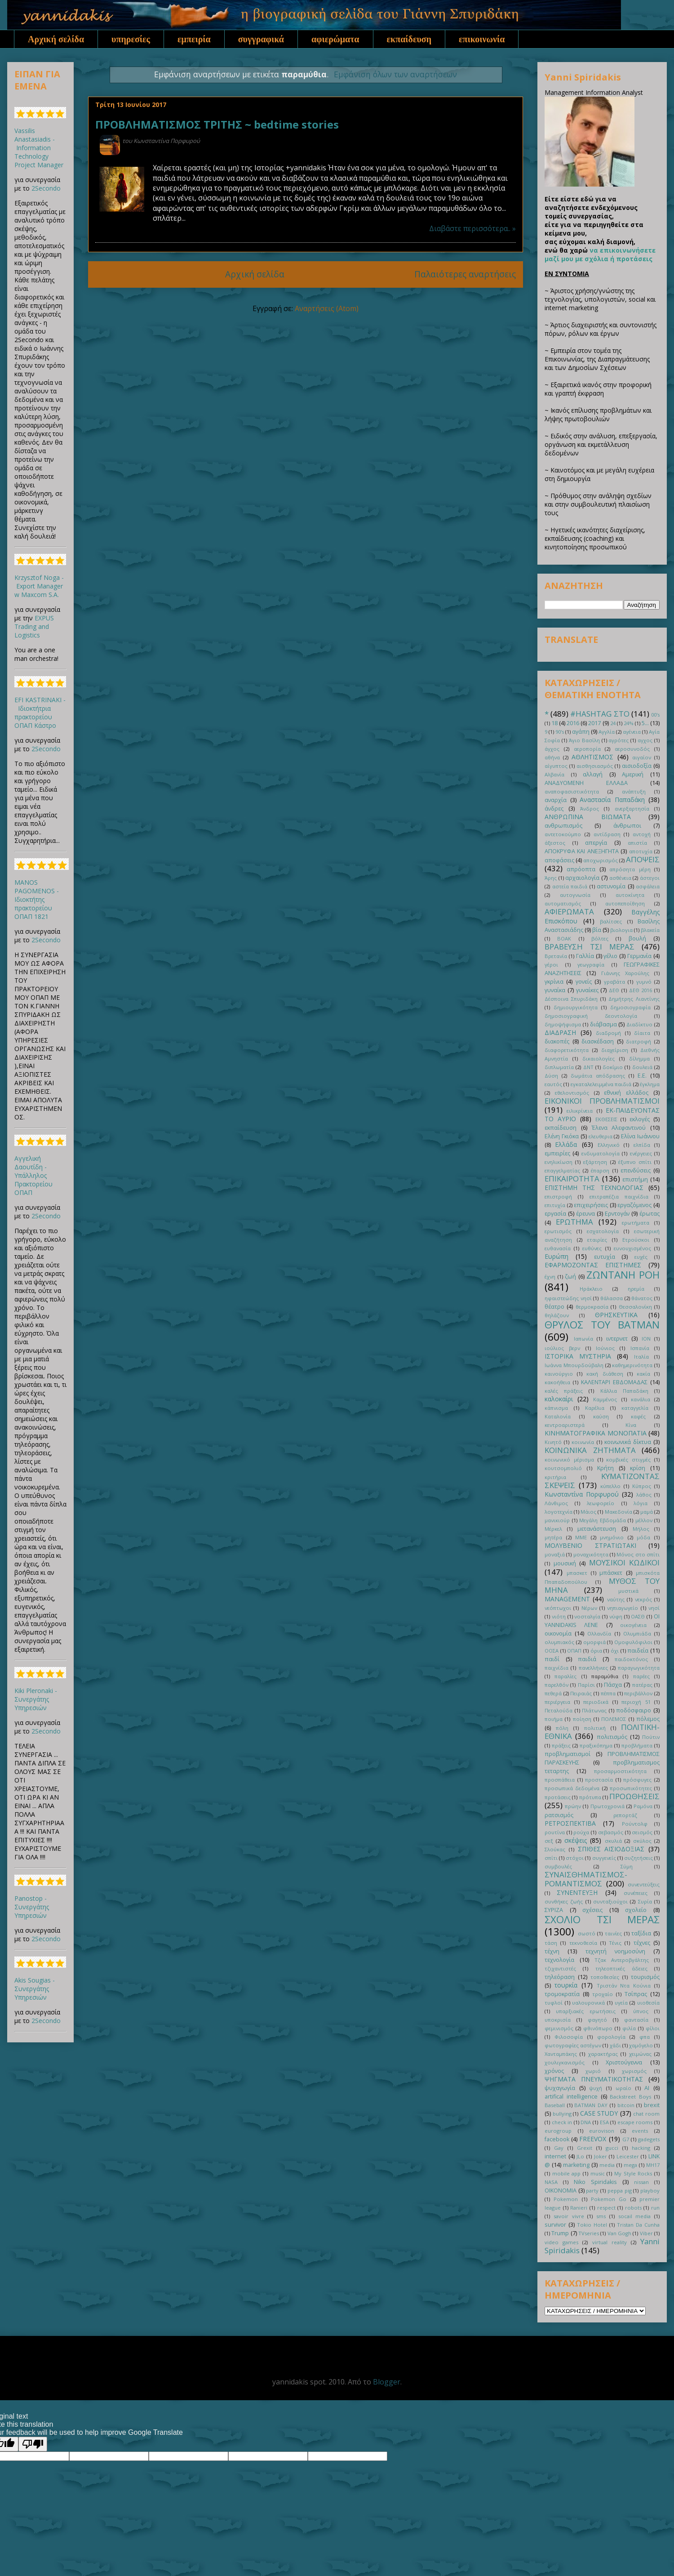 The image size is (674, 2576). I want to click on ΕΠΙΣΤΗΜΗ ΤΗΣ ΤΕΧΝΟΛΟΓΙΑΣ, so click(594, 1187).